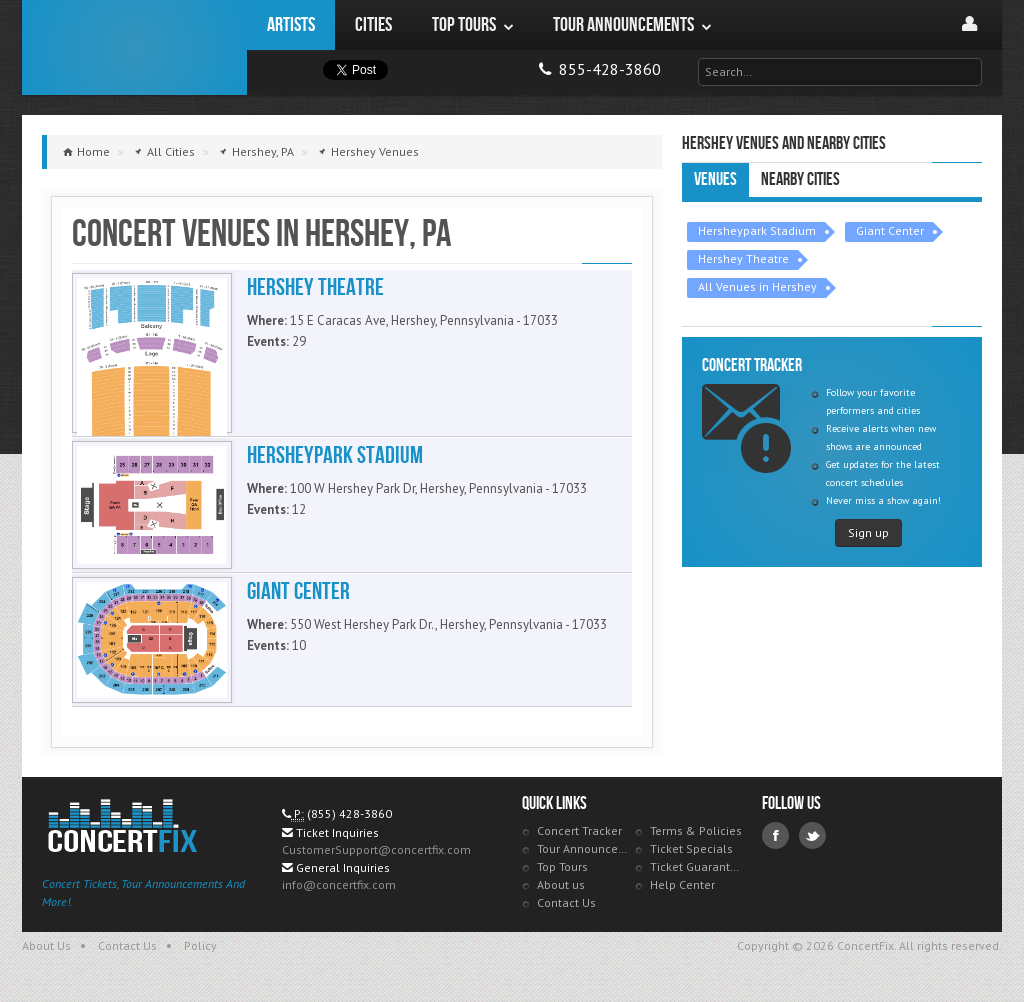 The height and width of the screenshot is (1002, 1024). What do you see at coordinates (743, 258) in the screenshot?
I see `Hershey Theatre` at bounding box center [743, 258].